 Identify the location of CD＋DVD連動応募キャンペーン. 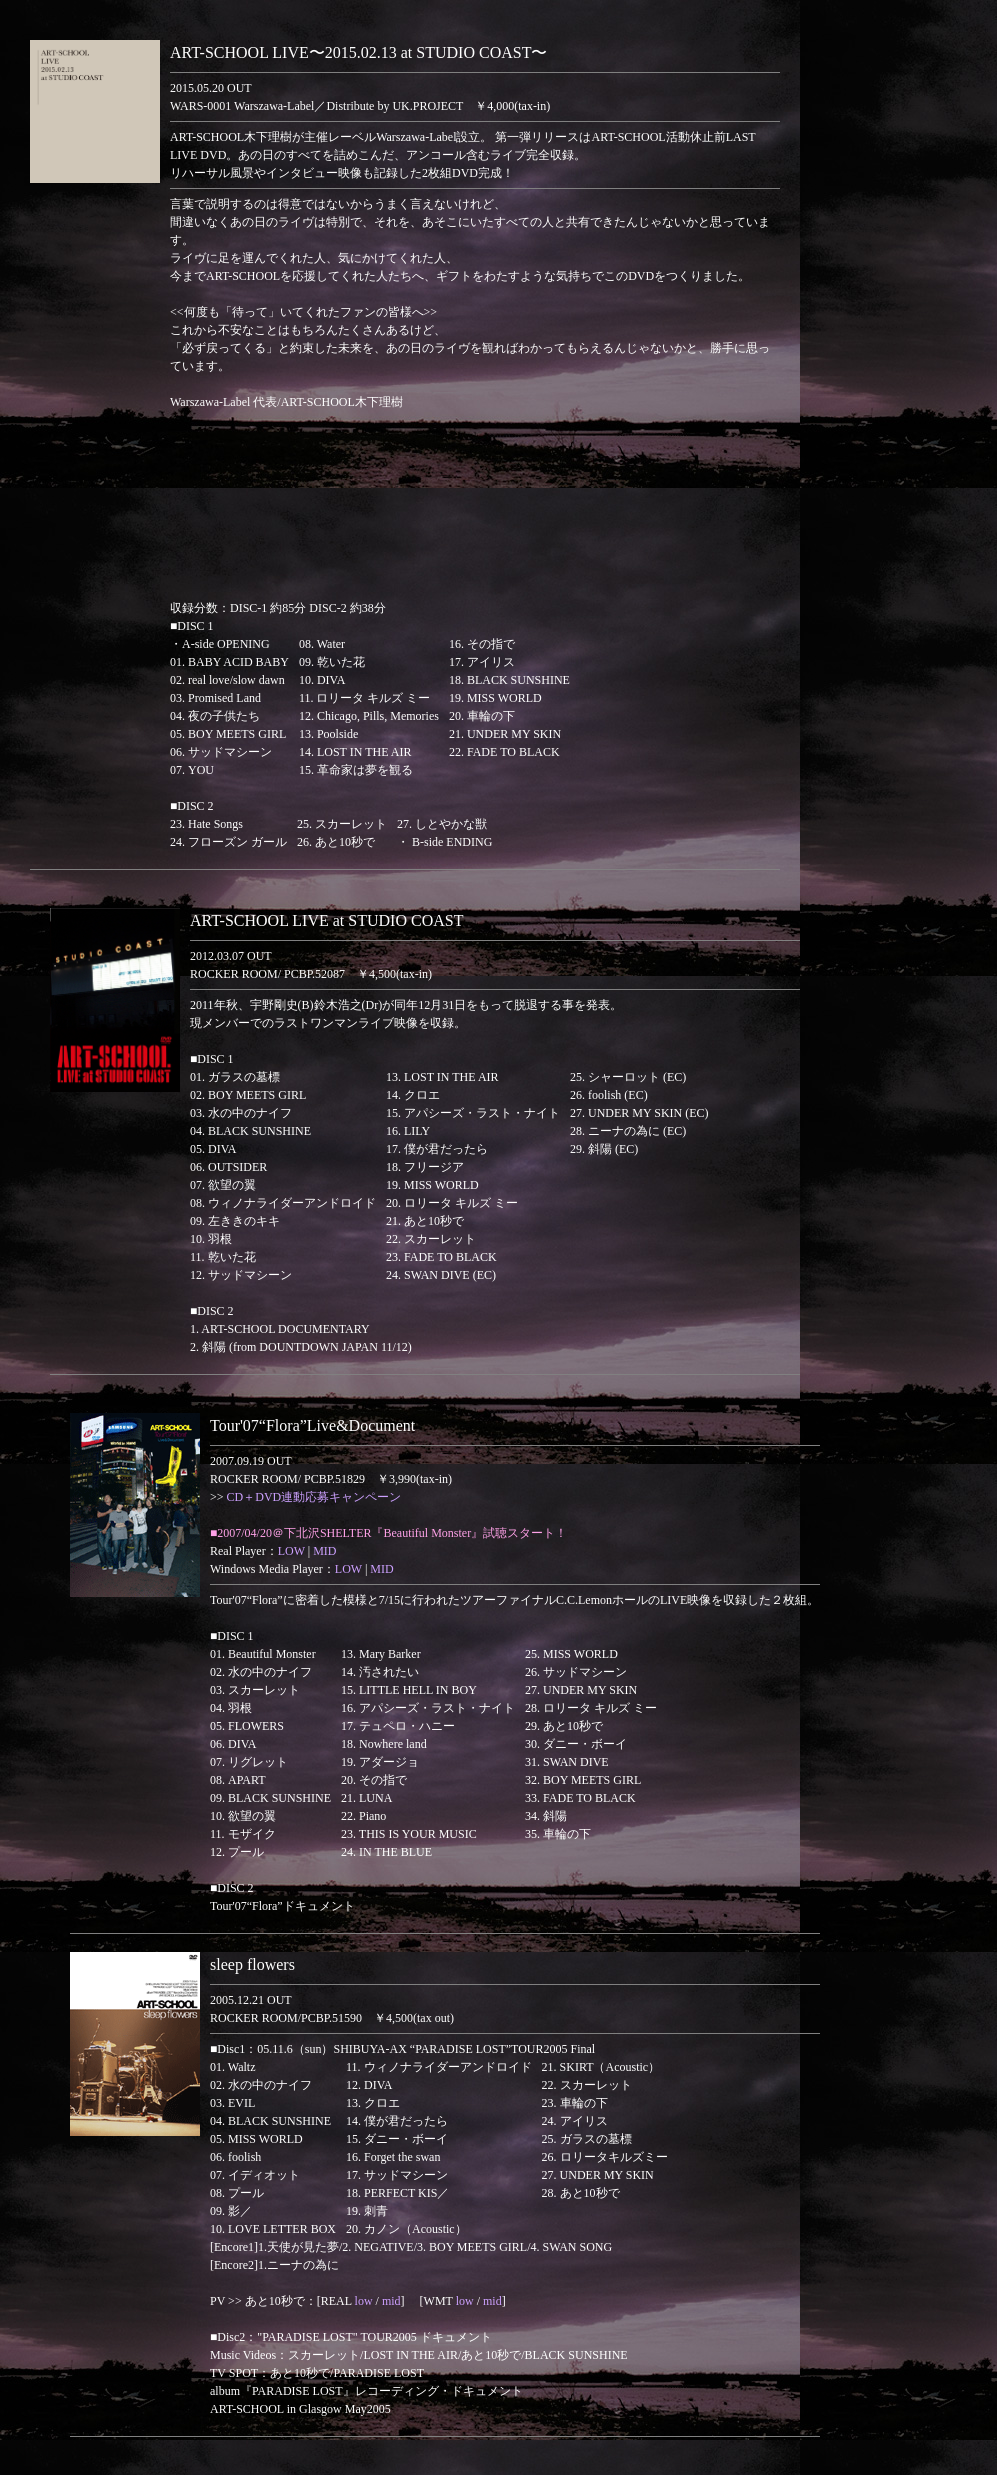
(314, 1497).